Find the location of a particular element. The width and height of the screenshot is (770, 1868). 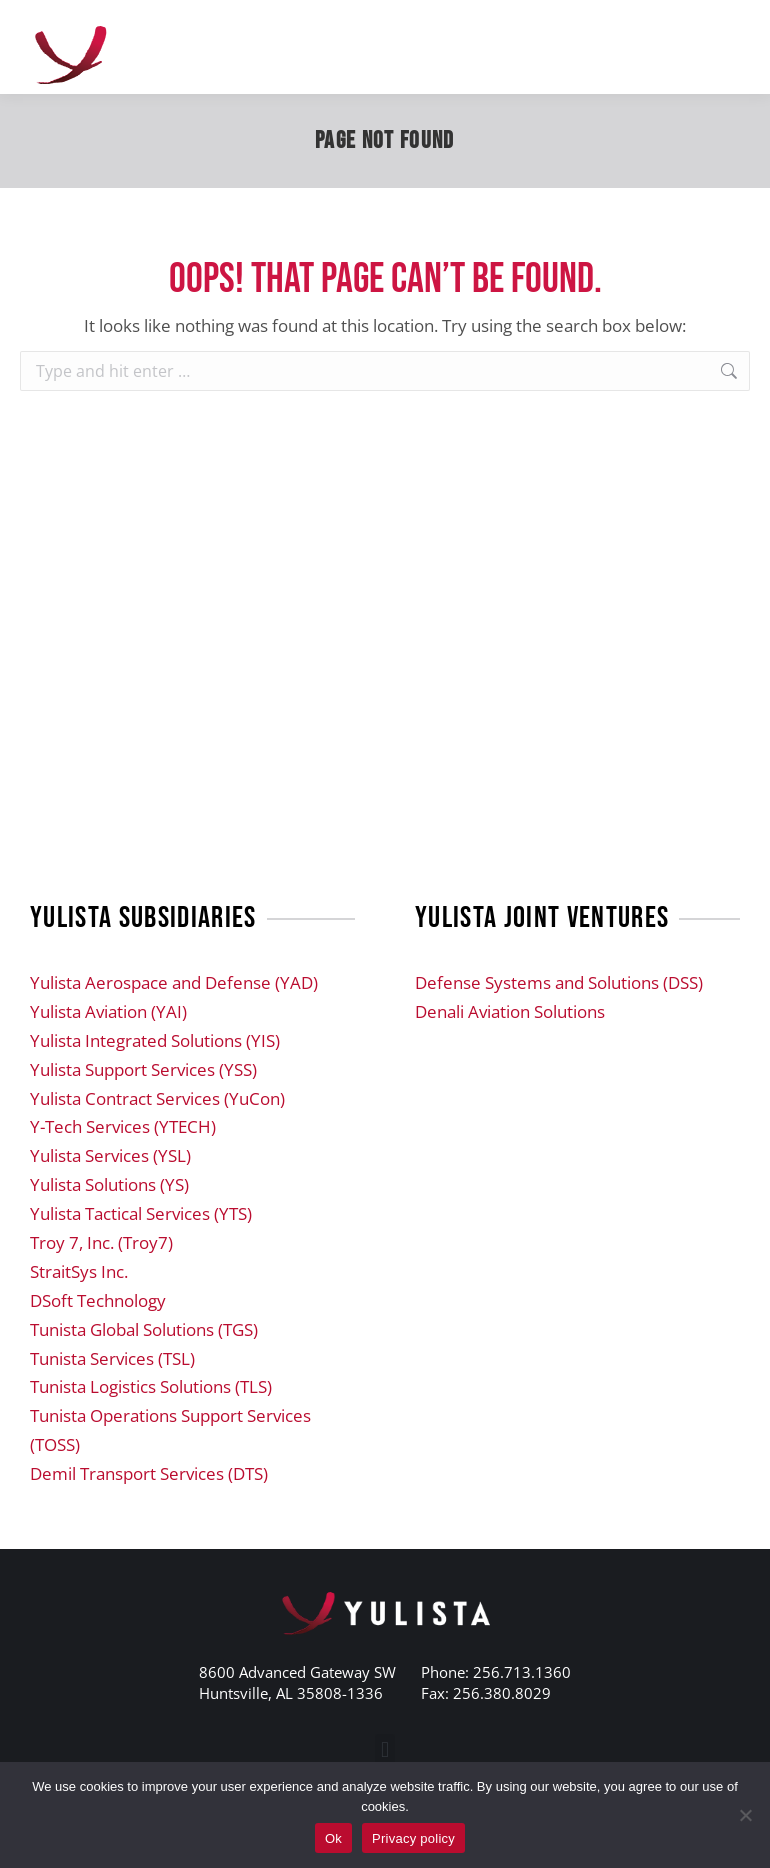

Yulista Solutions (YS) is located at coordinates (109, 1184).